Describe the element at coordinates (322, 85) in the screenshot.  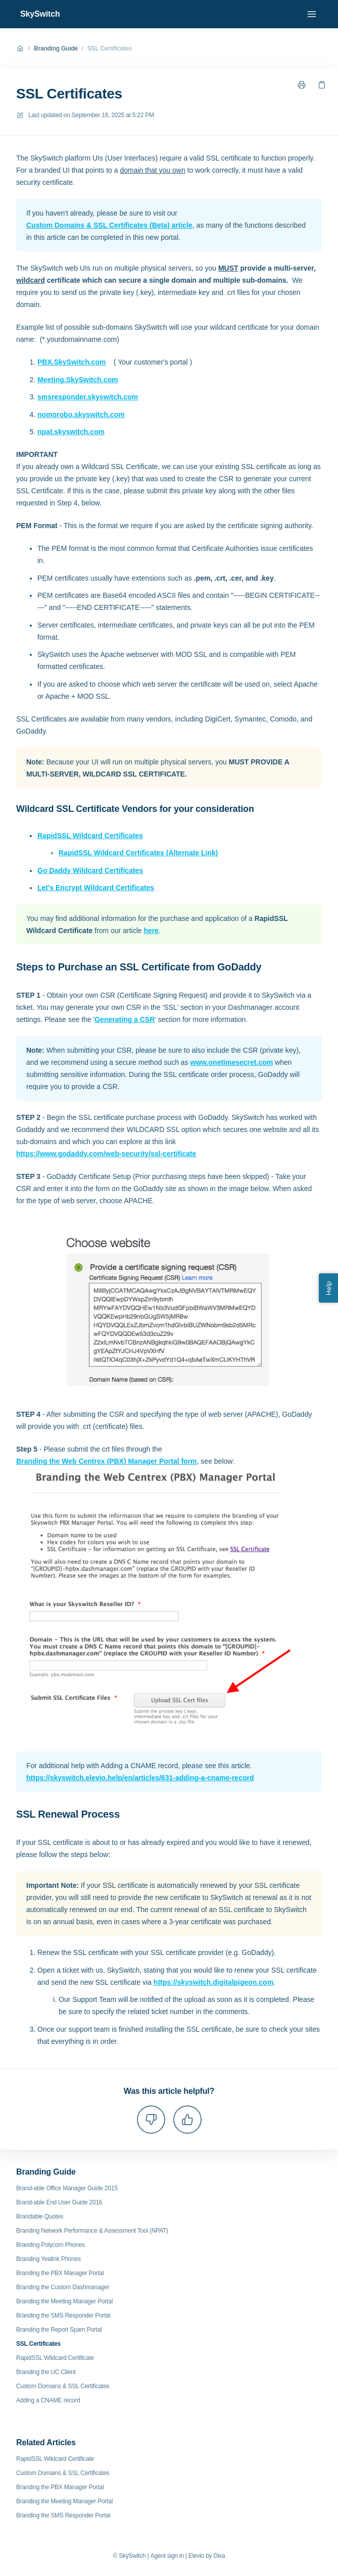
I see `[Copy link]` at that location.